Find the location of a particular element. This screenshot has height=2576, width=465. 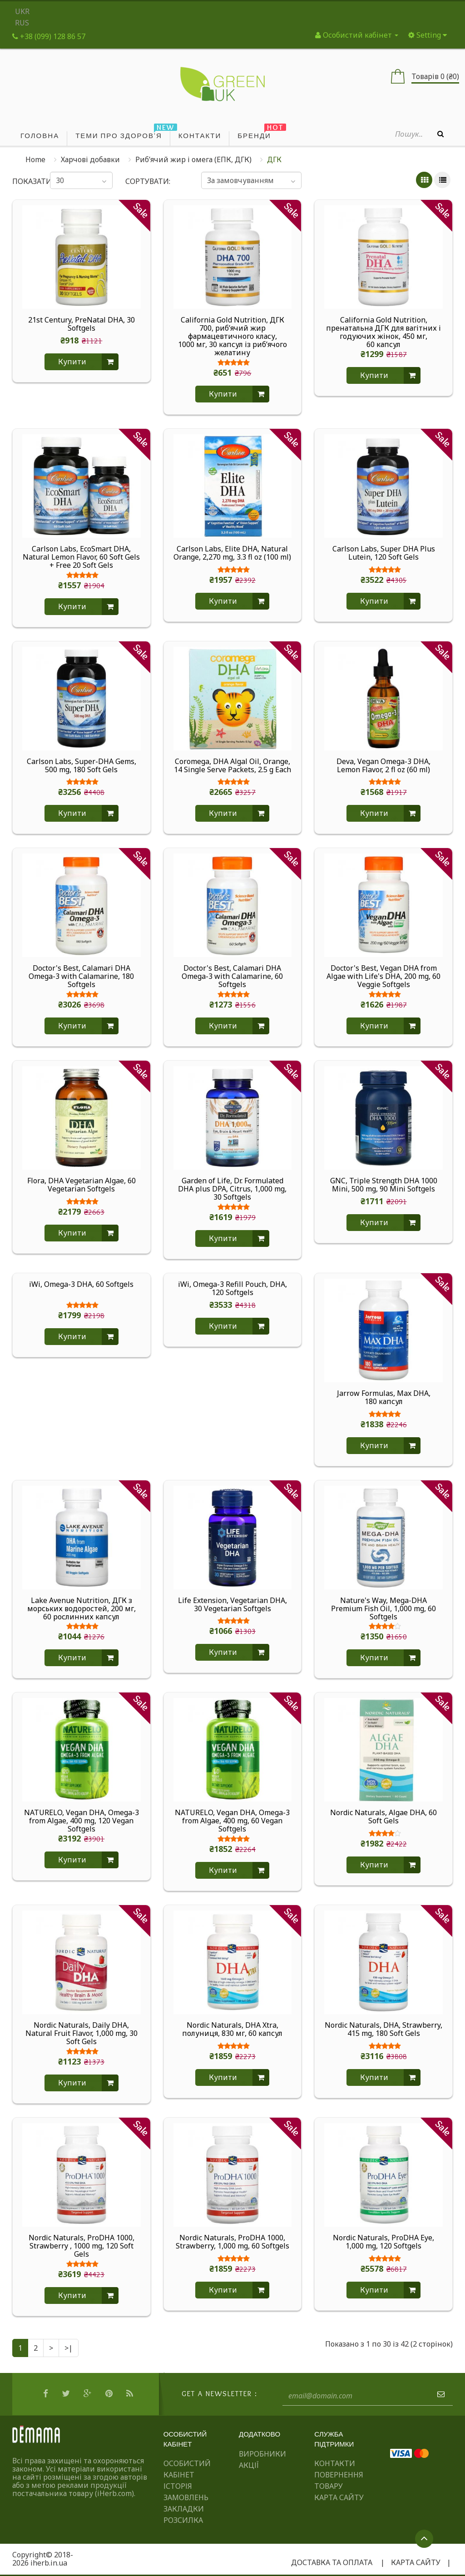

Nordic Naturals, ProDHA 1000, Strawberry , 1000 mg, 120 Soft Gels is located at coordinates (81, 2246).